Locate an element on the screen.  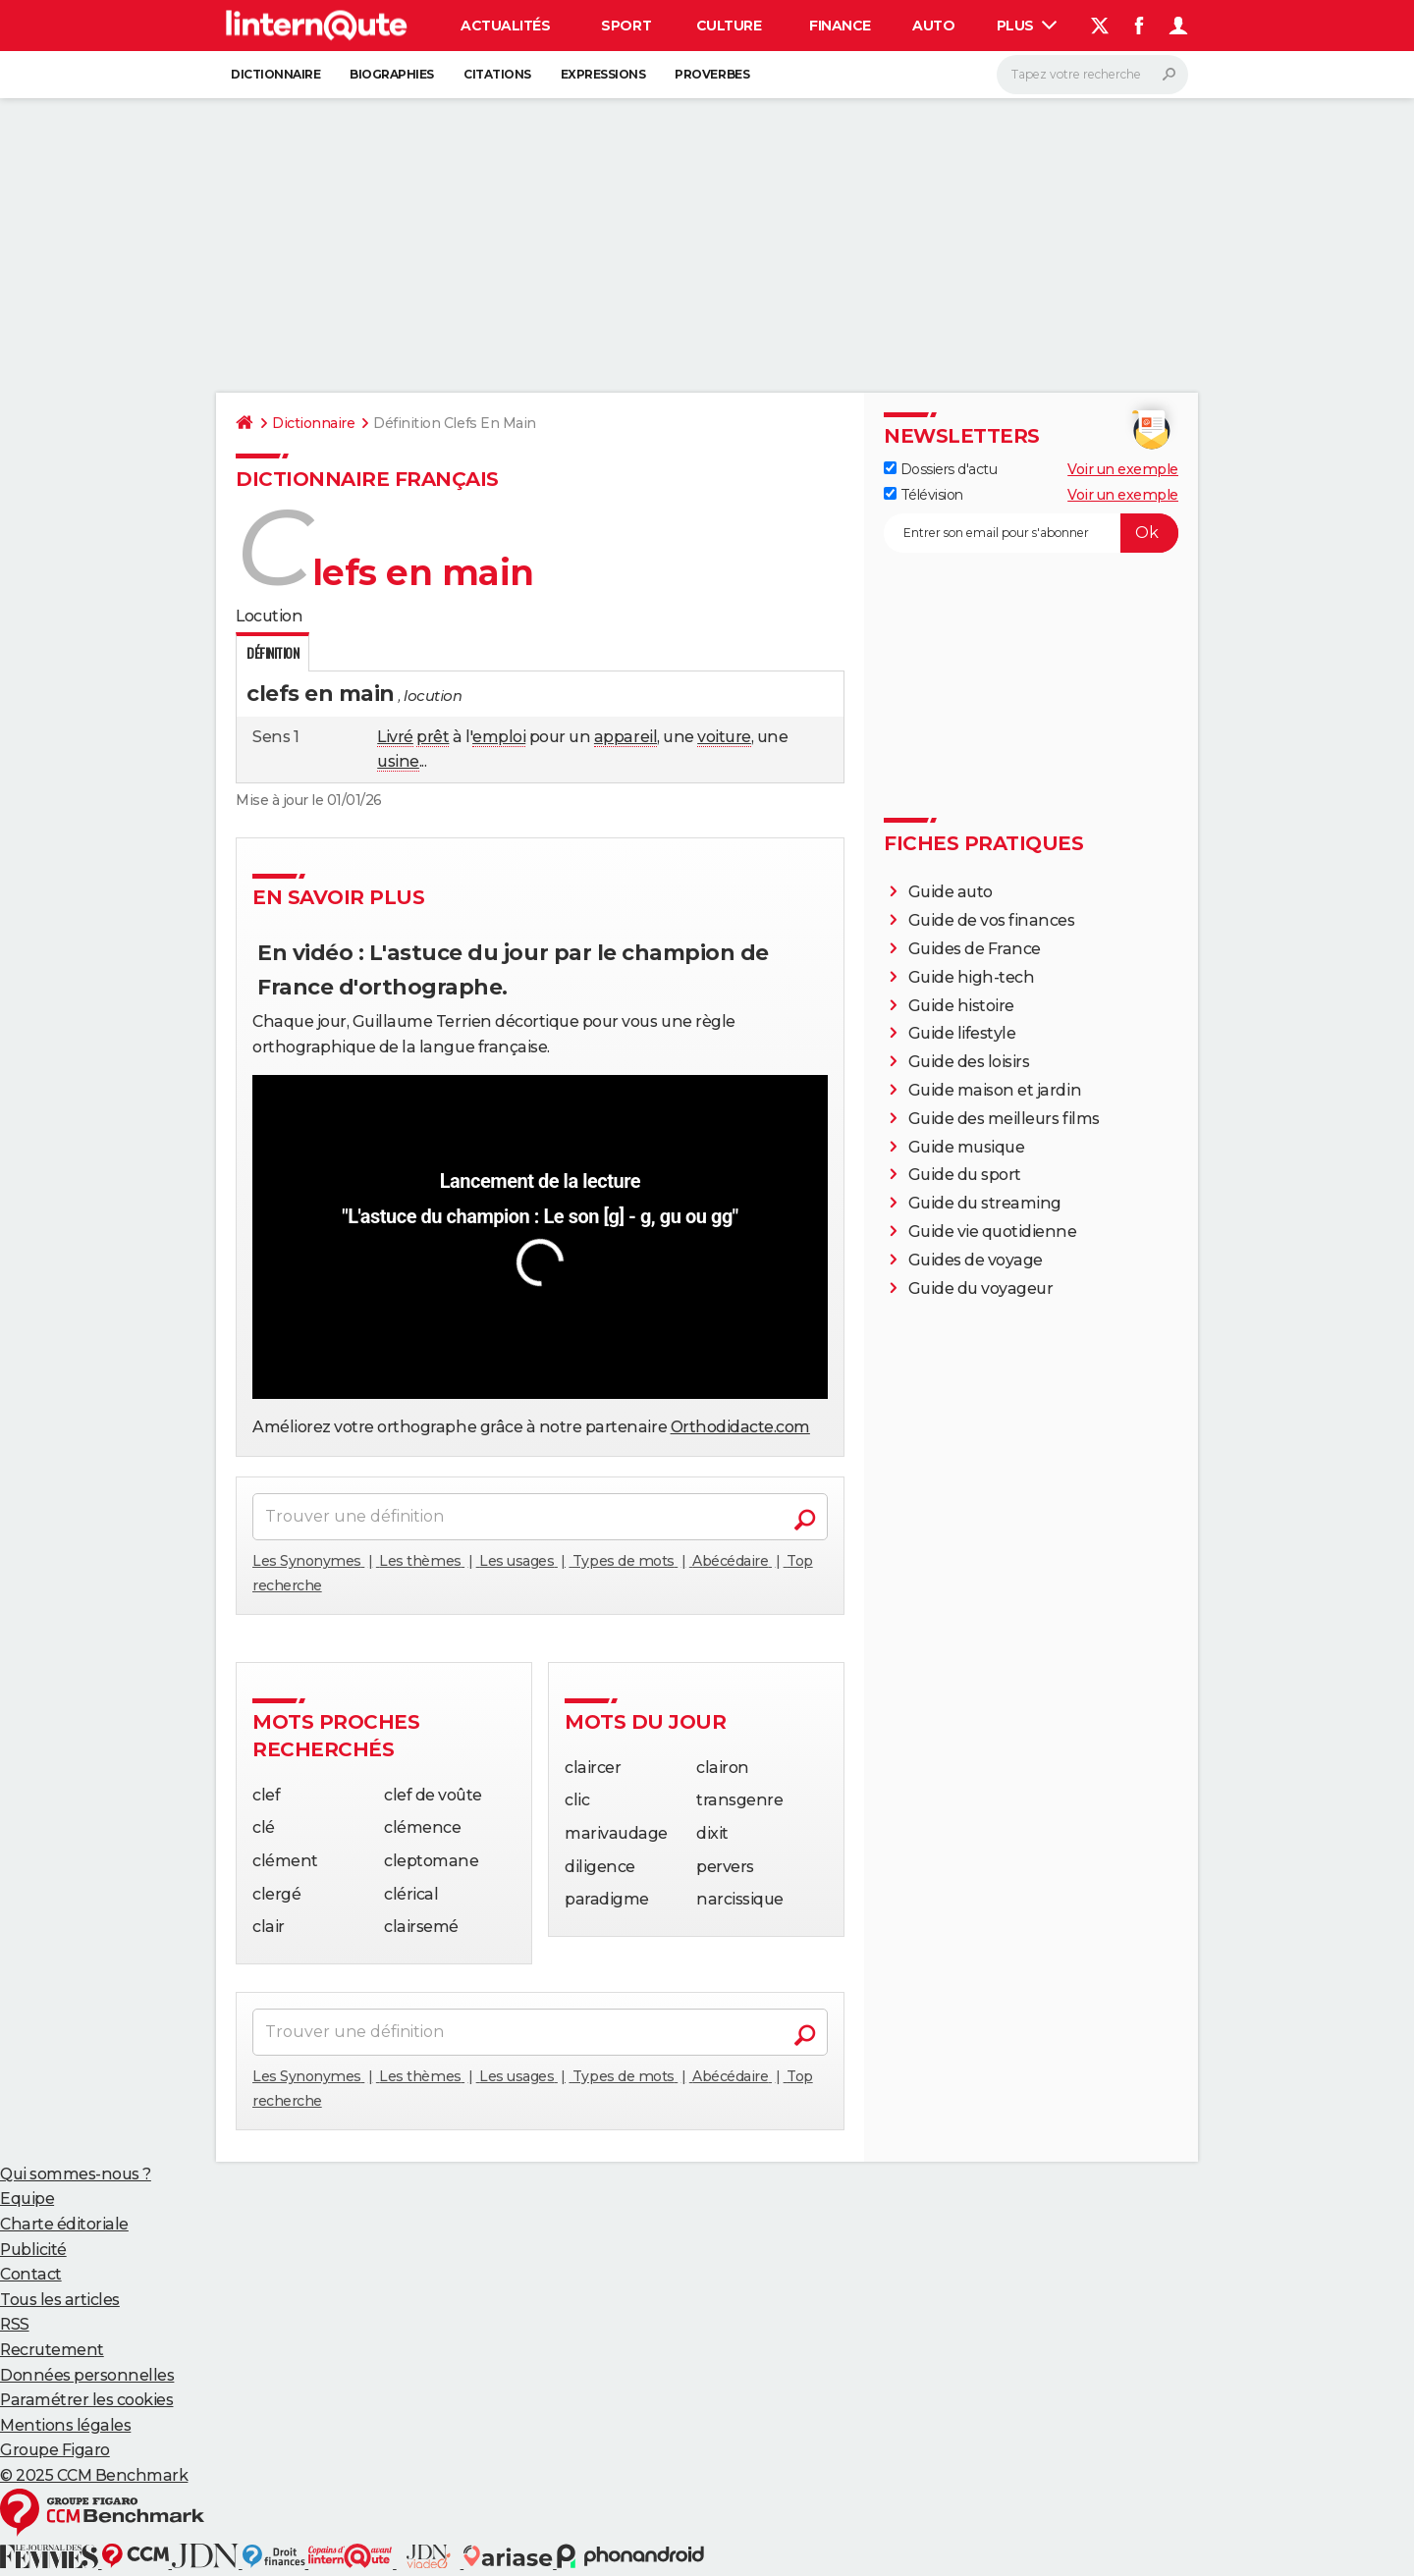
Auto is located at coordinates (933, 25).